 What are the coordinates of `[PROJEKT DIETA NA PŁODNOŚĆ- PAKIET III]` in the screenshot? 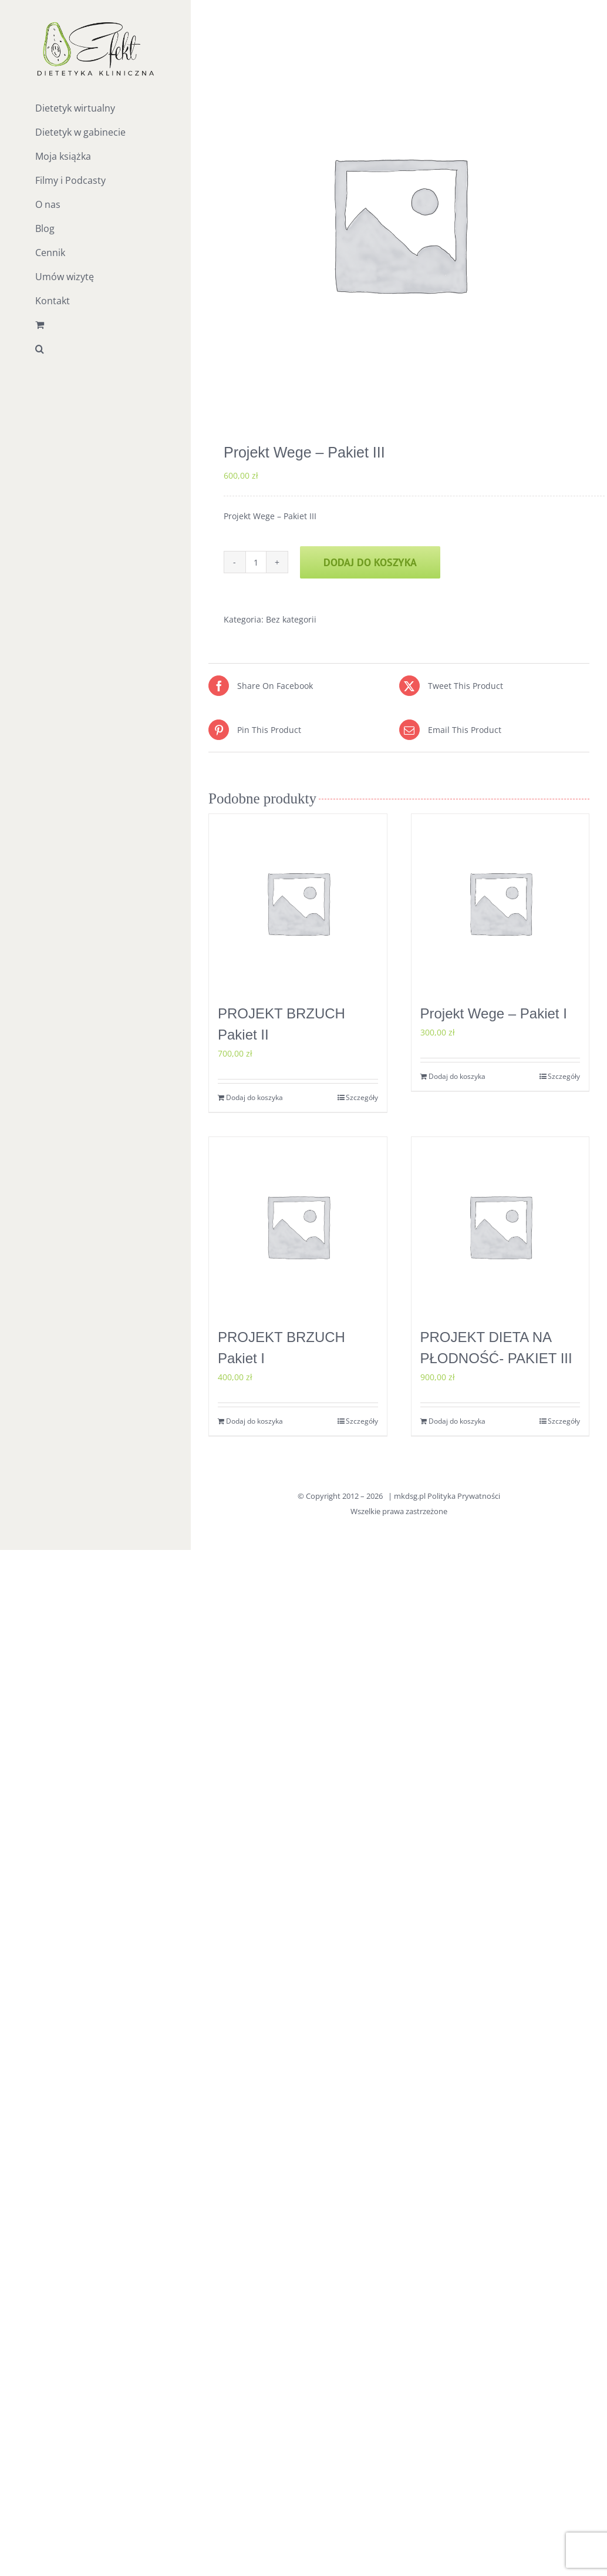 It's located at (500, 1226).